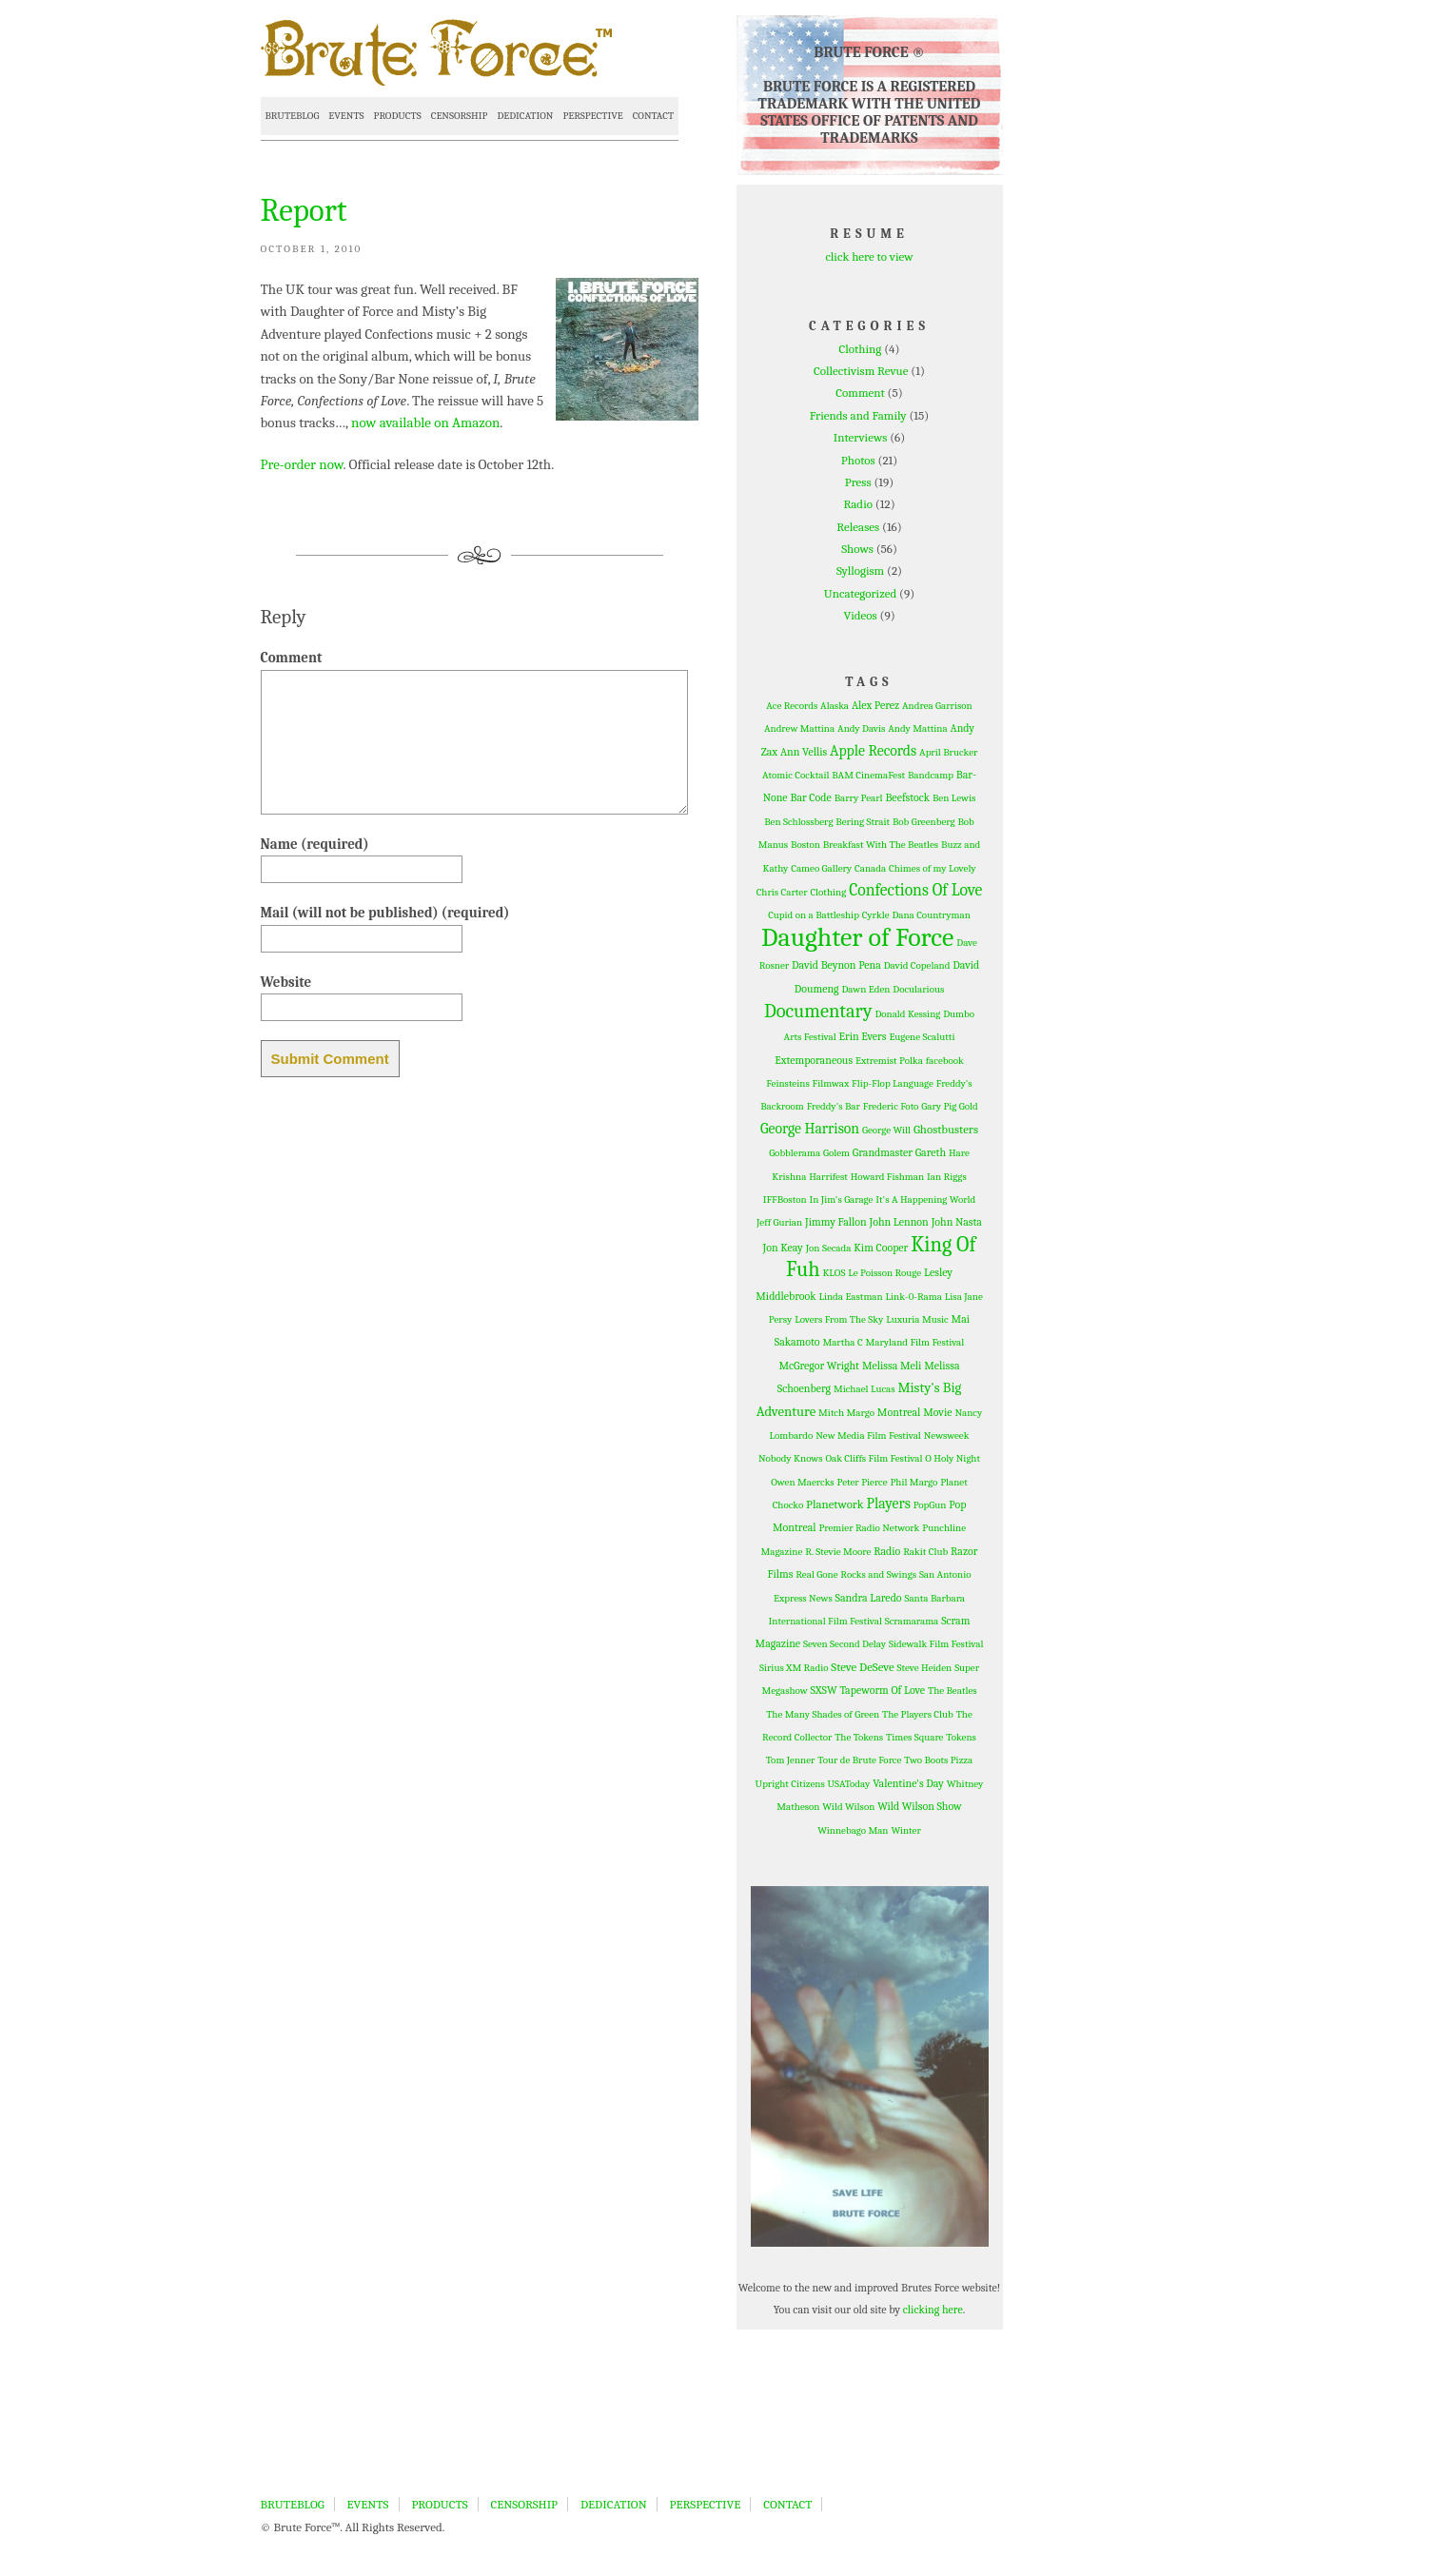 This screenshot has height=2576, width=1434. Describe the element at coordinates (887, 1176) in the screenshot. I see `Howard Fishman` at that location.